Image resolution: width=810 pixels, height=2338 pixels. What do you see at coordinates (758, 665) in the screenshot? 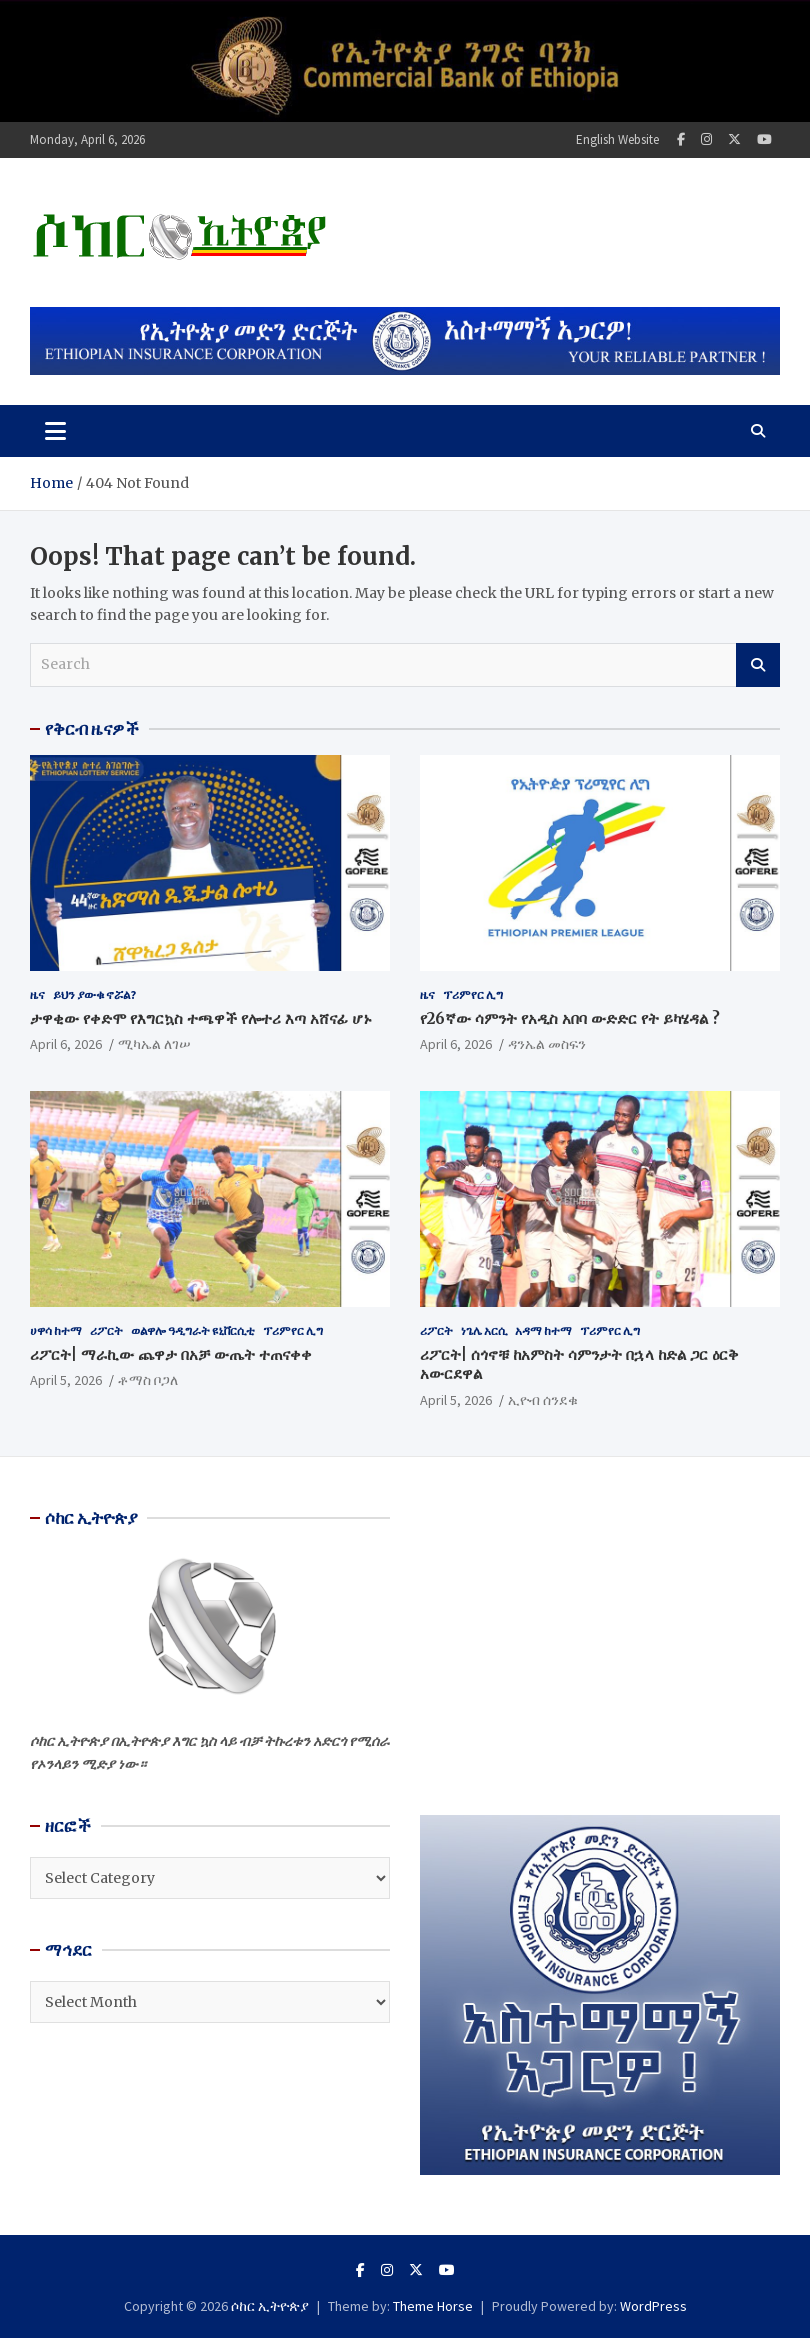
I see `Search` at bounding box center [758, 665].